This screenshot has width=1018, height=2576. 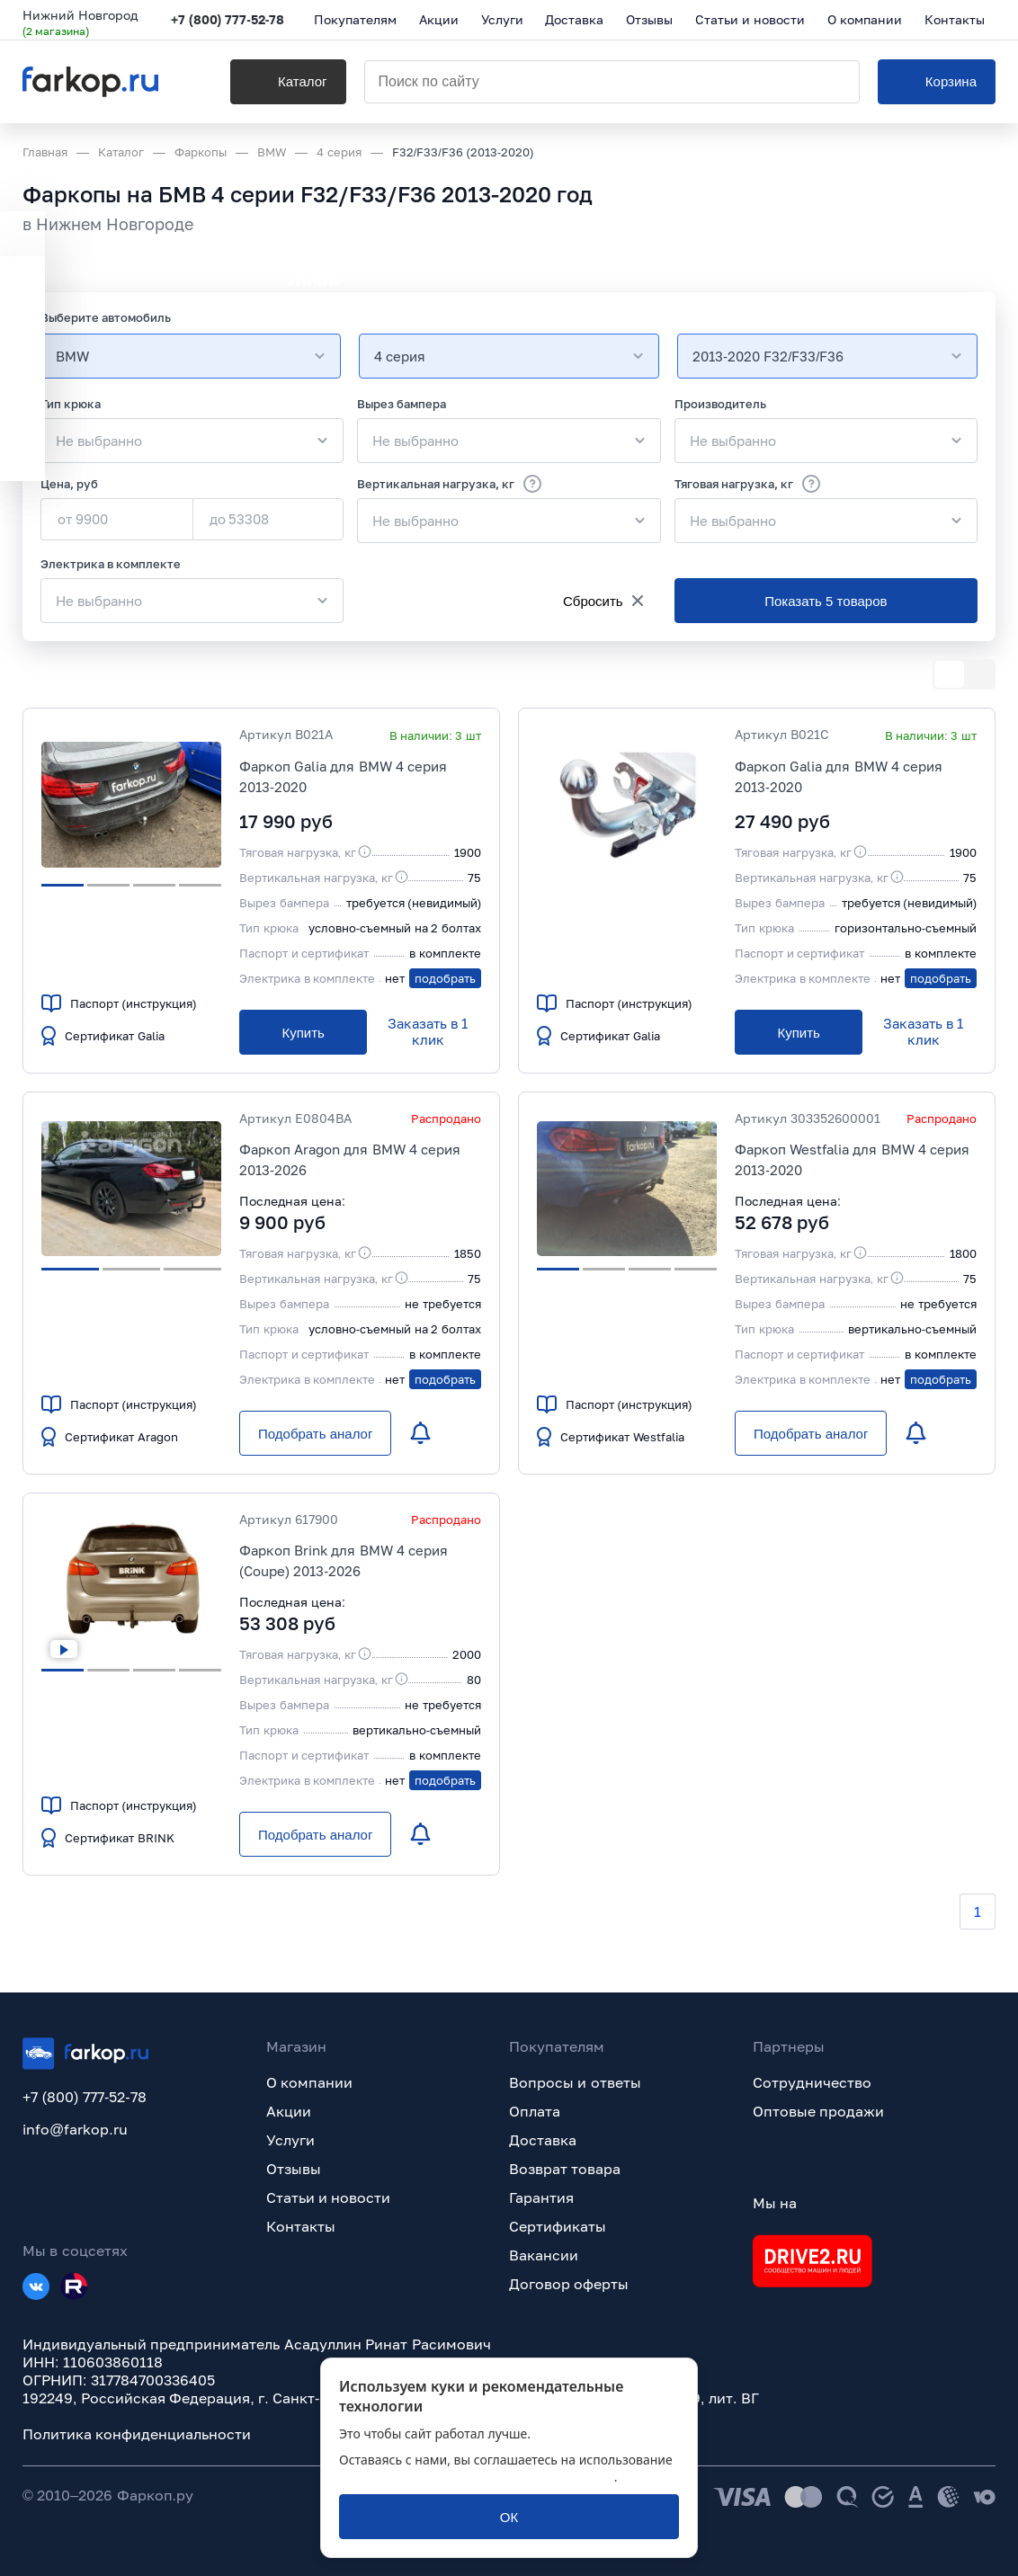 What do you see at coordinates (293, 2169) in the screenshot?
I see `Отзывы` at bounding box center [293, 2169].